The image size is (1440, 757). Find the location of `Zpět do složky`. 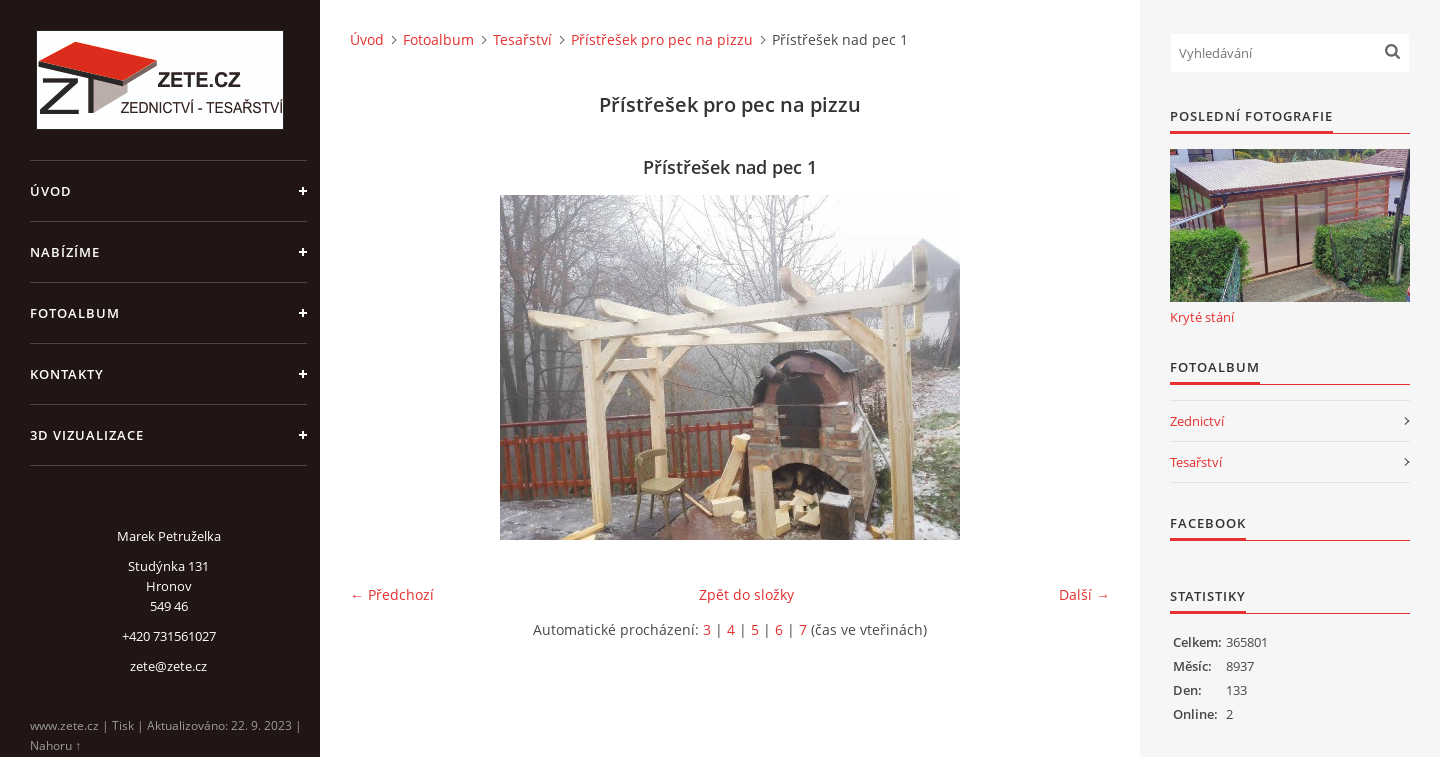

Zpět do složky is located at coordinates (746, 594).